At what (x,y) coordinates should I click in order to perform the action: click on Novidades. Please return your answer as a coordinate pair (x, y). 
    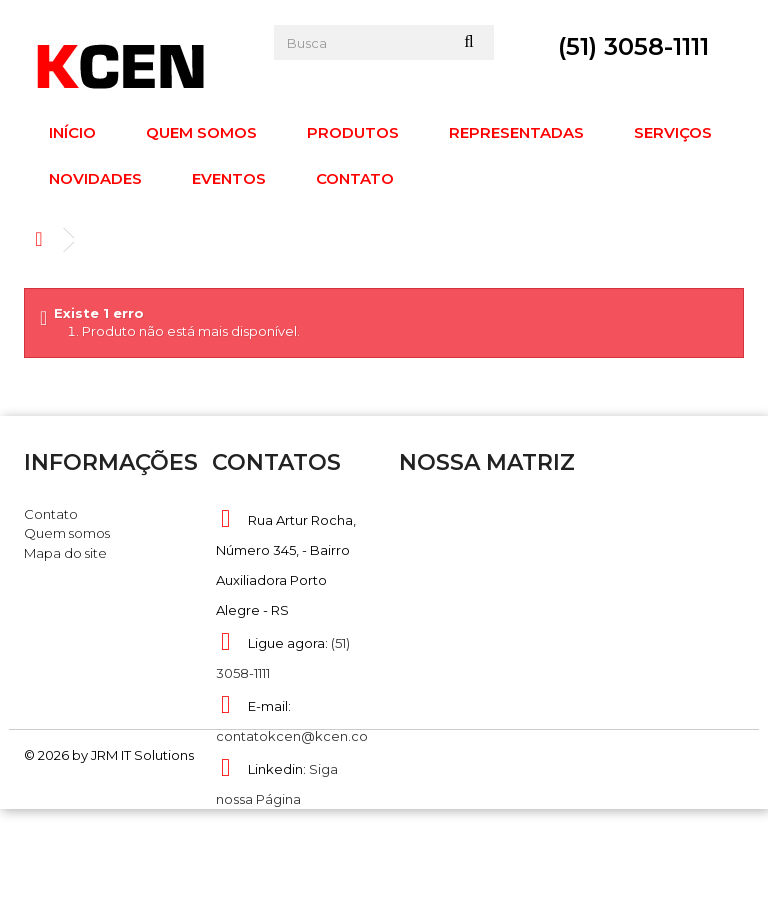
    Looking at the image, I should click on (95, 178).